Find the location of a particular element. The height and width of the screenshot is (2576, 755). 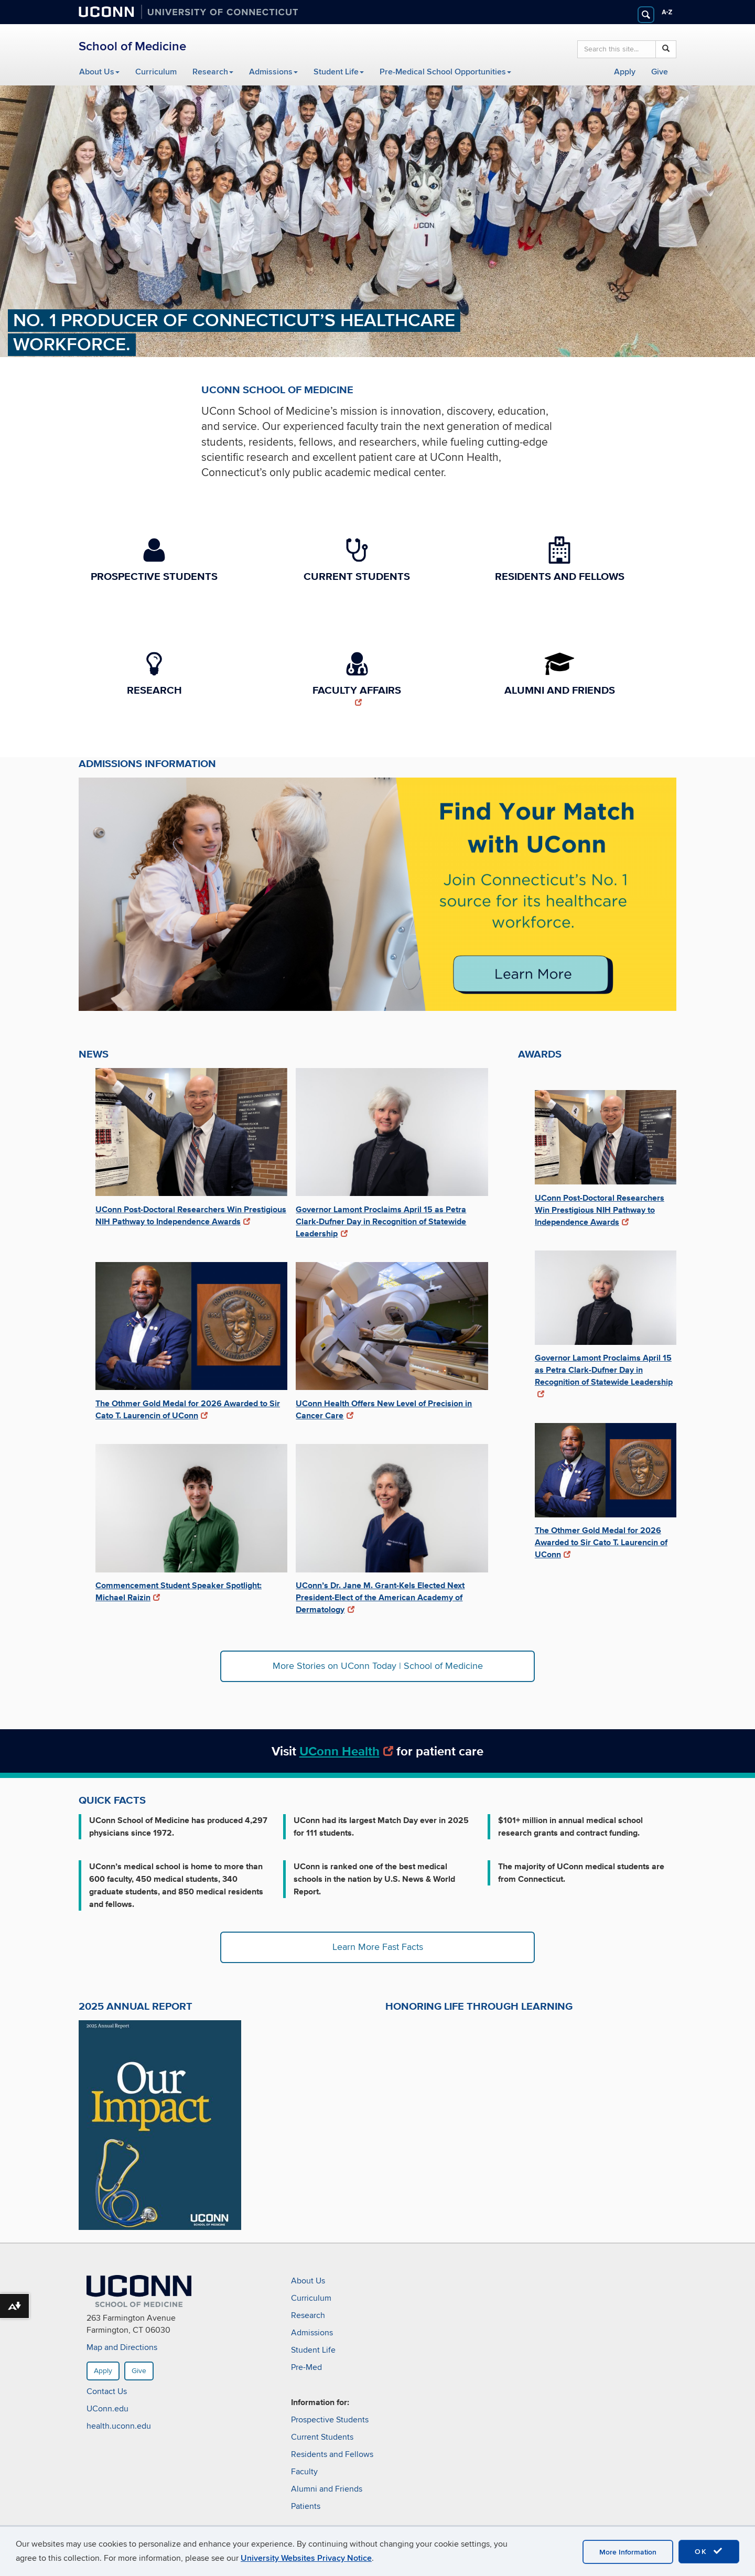

Apply is located at coordinates (624, 72).